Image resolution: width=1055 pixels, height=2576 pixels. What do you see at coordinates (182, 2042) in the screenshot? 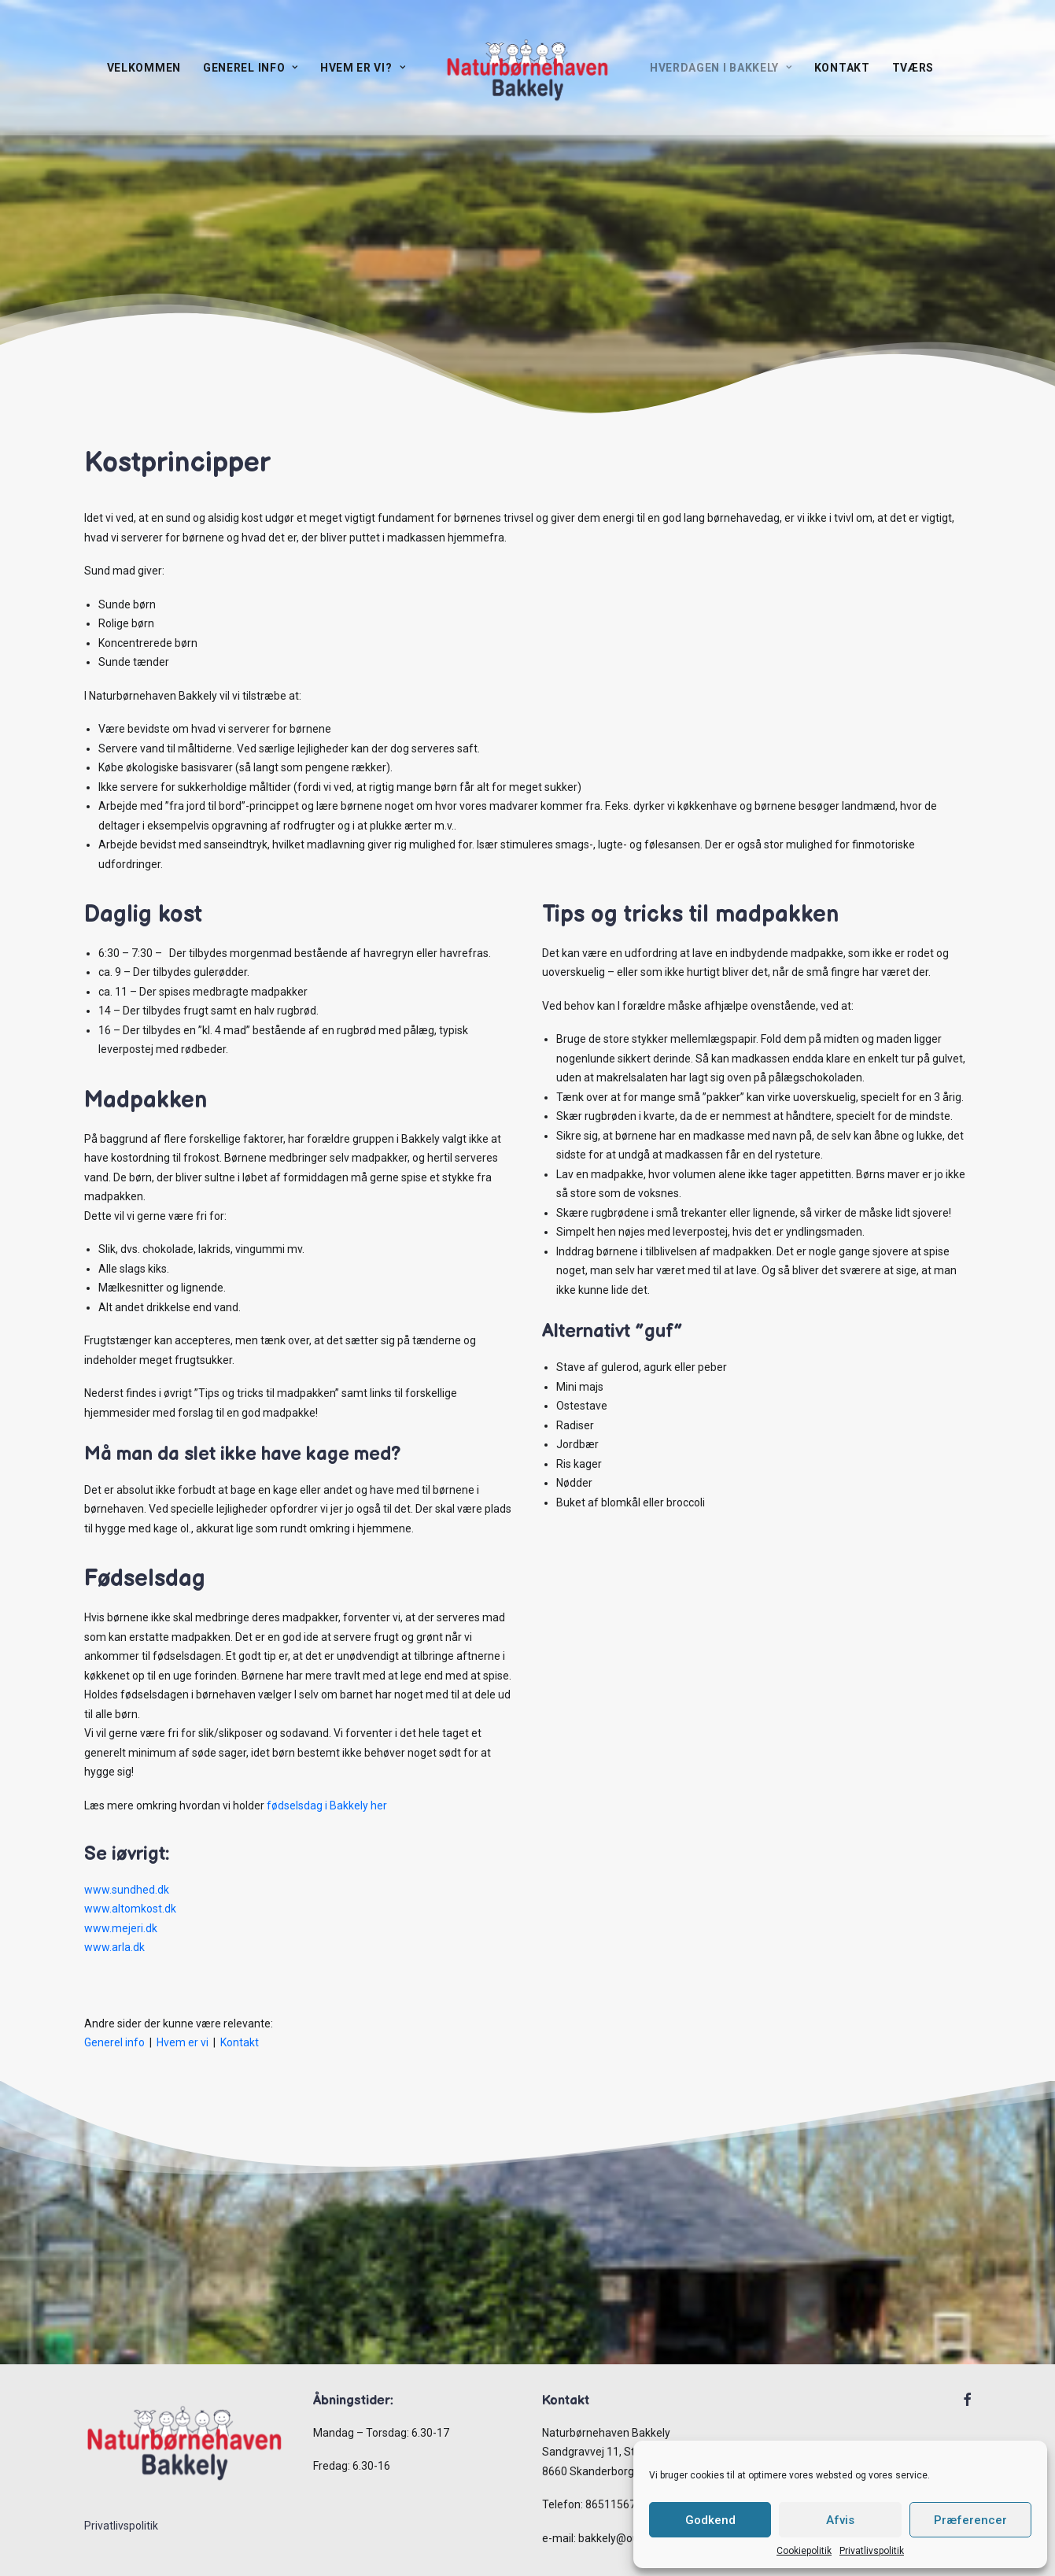
I see `Hvem er vi` at bounding box center [182, 2042].